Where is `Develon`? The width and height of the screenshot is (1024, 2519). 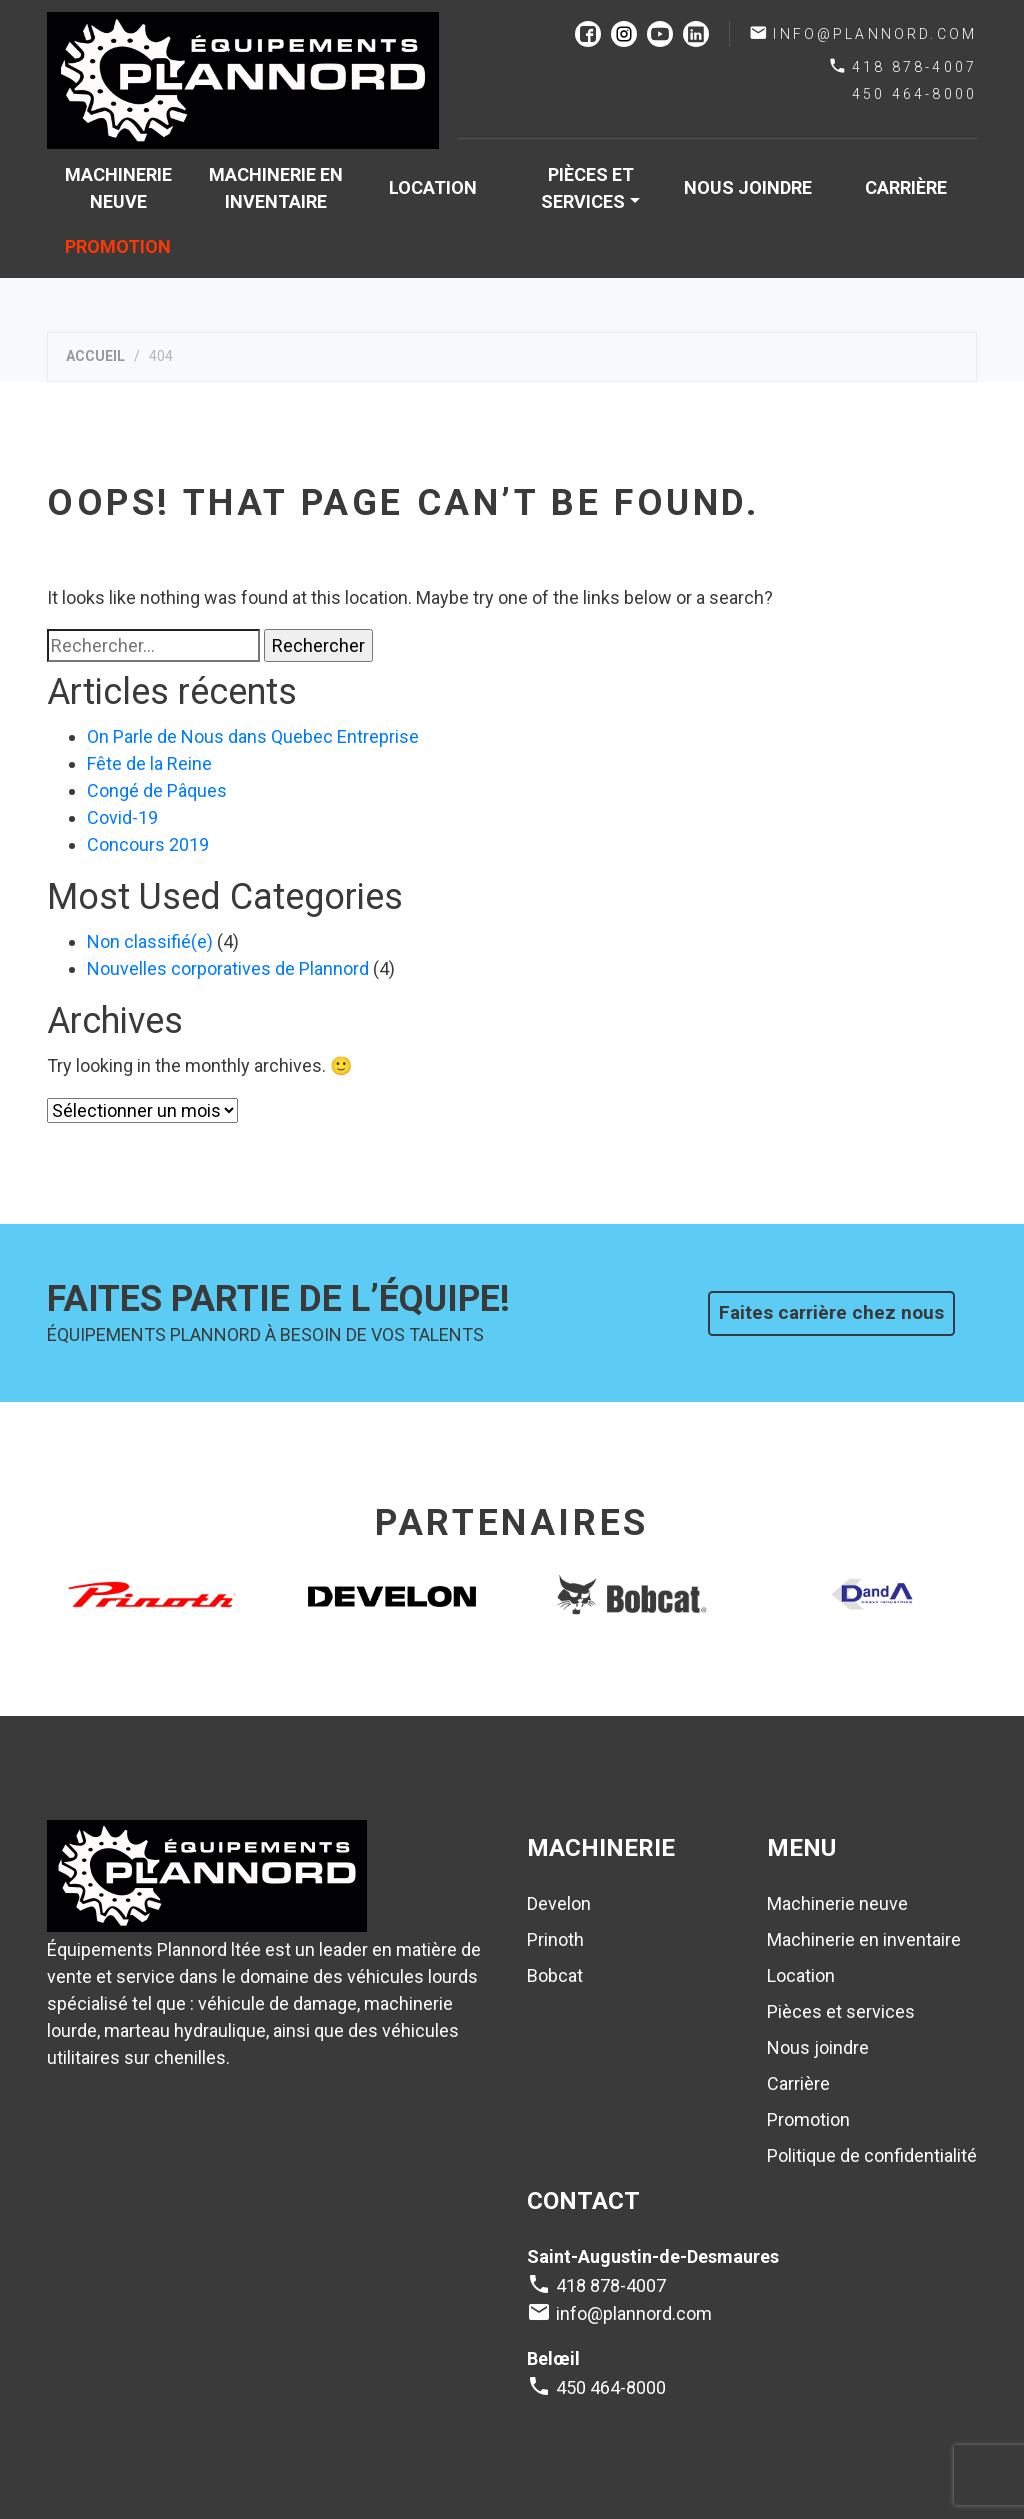
Develon is located at coordinates (559, 1903).